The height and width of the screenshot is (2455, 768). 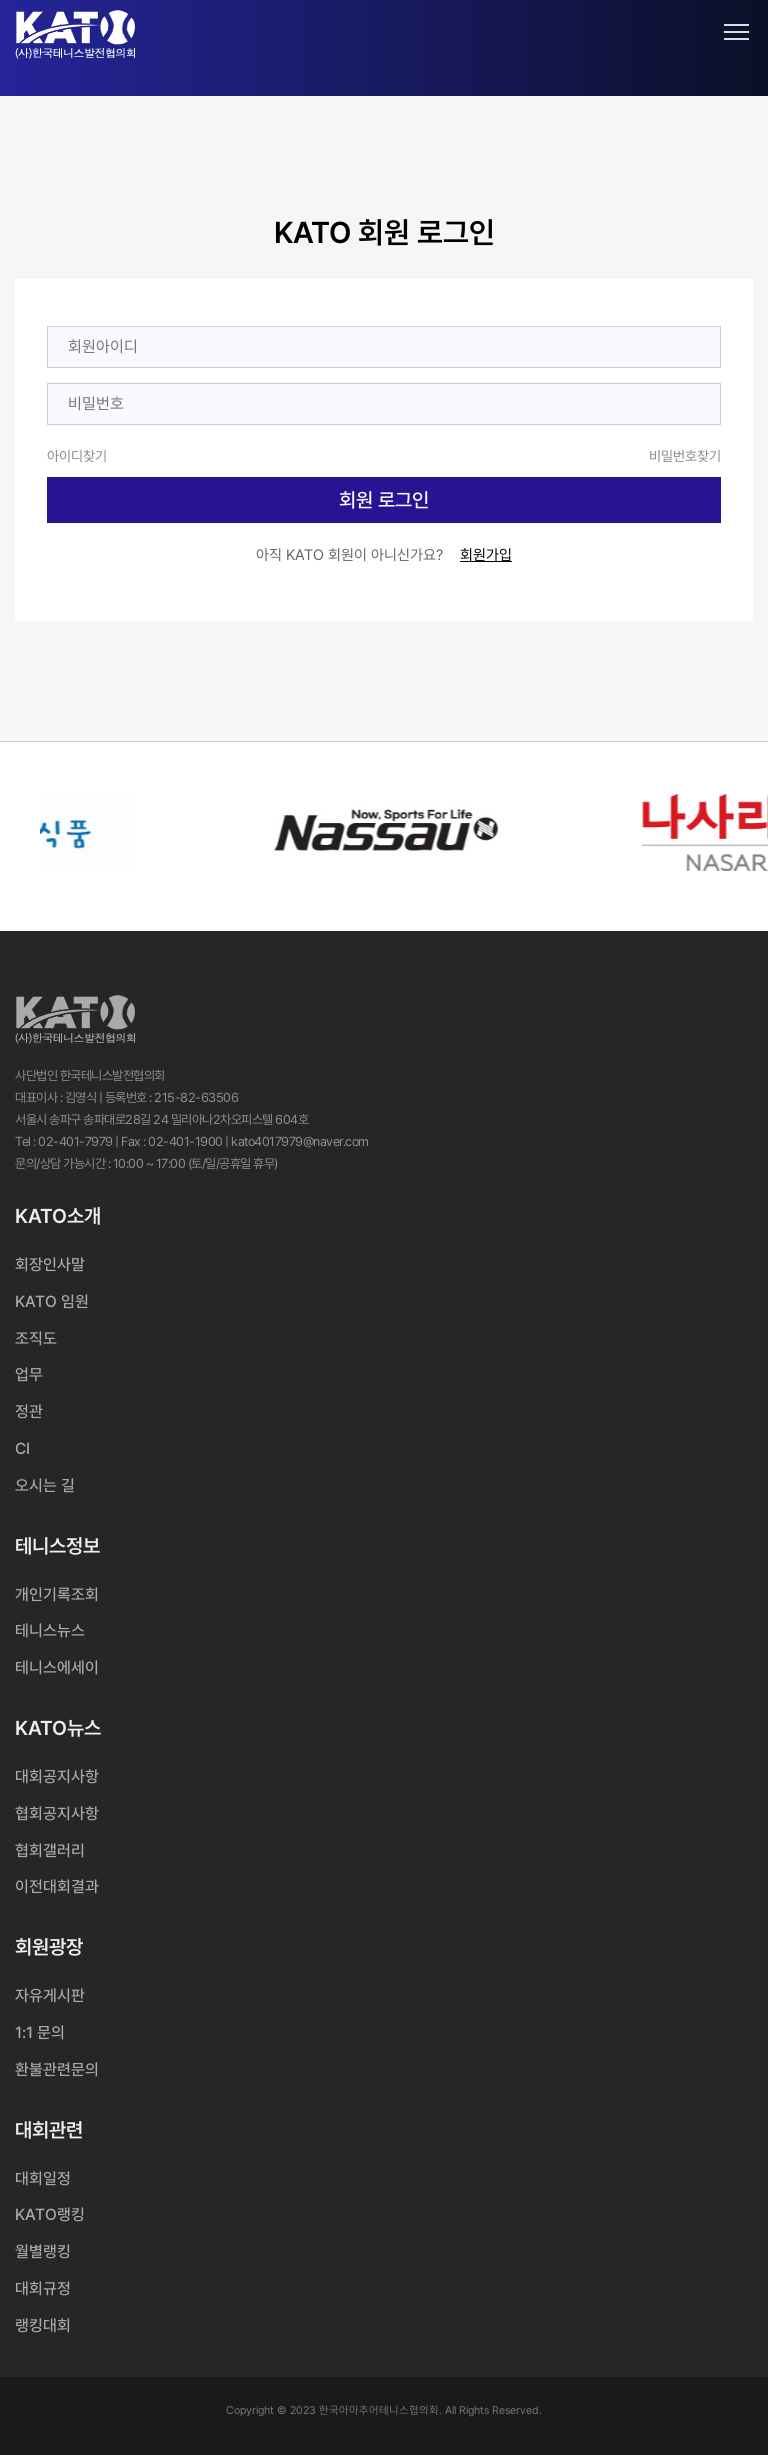 What do you see at coordinates (50, 1630) in the screenshot?
I see `테니스뉴스` at bounding box center [50, 1630].